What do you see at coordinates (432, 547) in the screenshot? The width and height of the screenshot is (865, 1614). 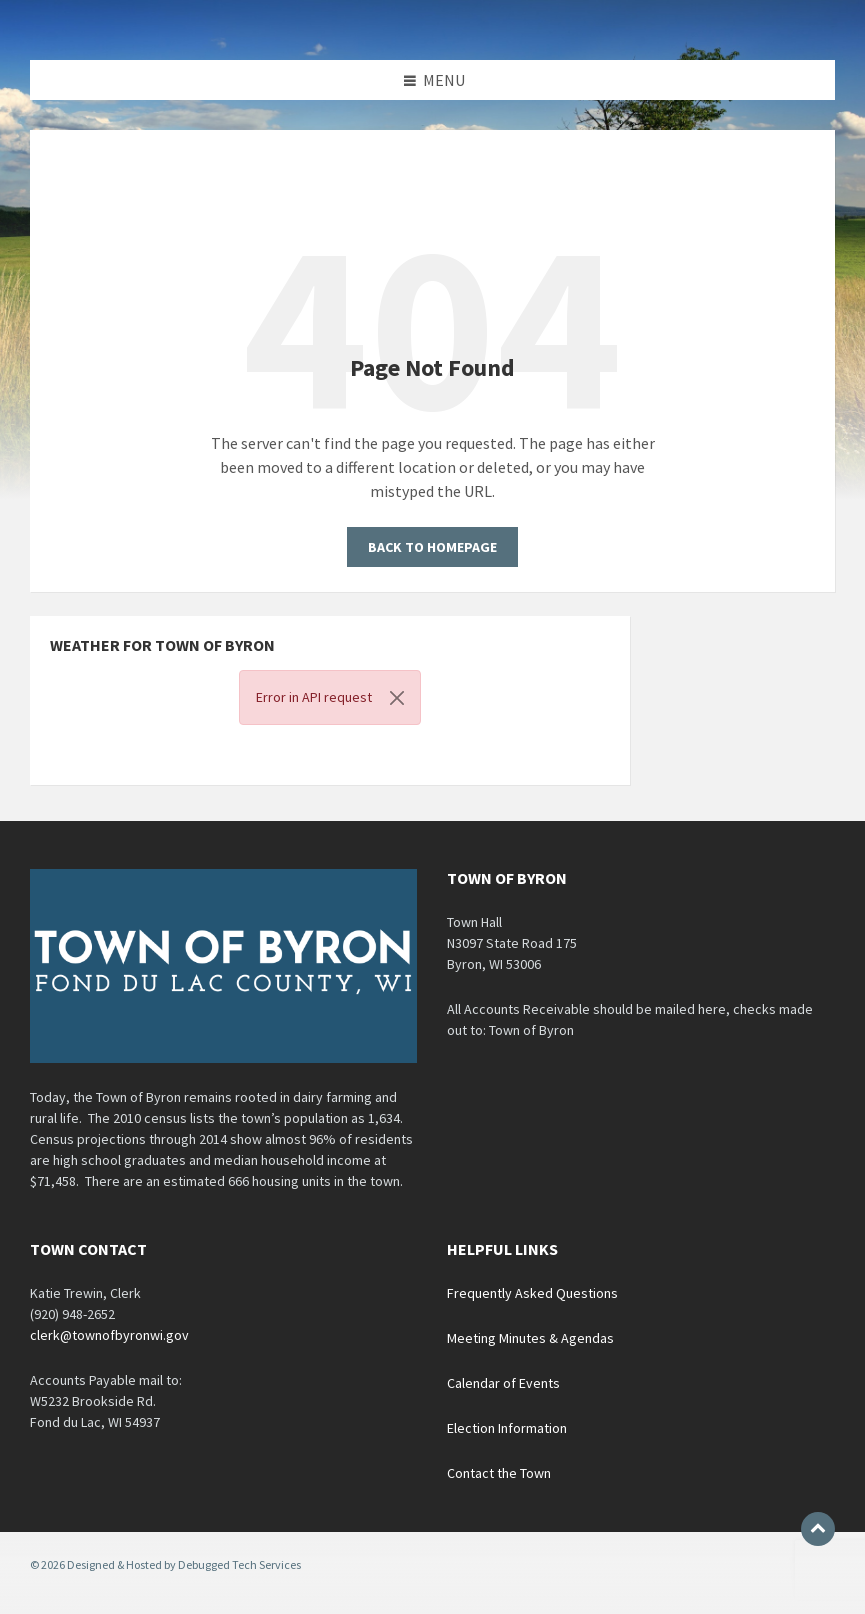 I see `Back to homepage` at bounding box center [432, 547].